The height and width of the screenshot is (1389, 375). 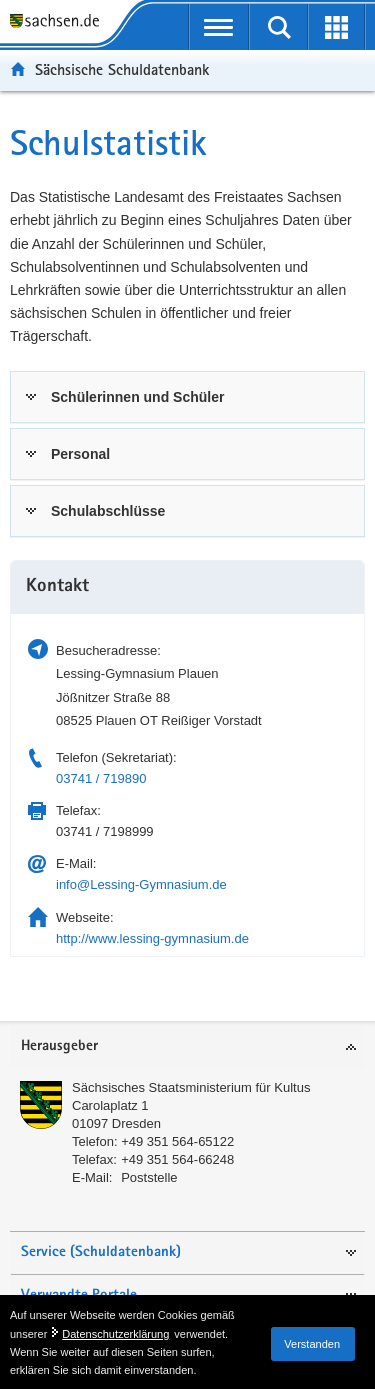 What do you see at coordinates (149, 1177) in the screenshot?
I see `Poststelle` at bounding box center [149, 1177].